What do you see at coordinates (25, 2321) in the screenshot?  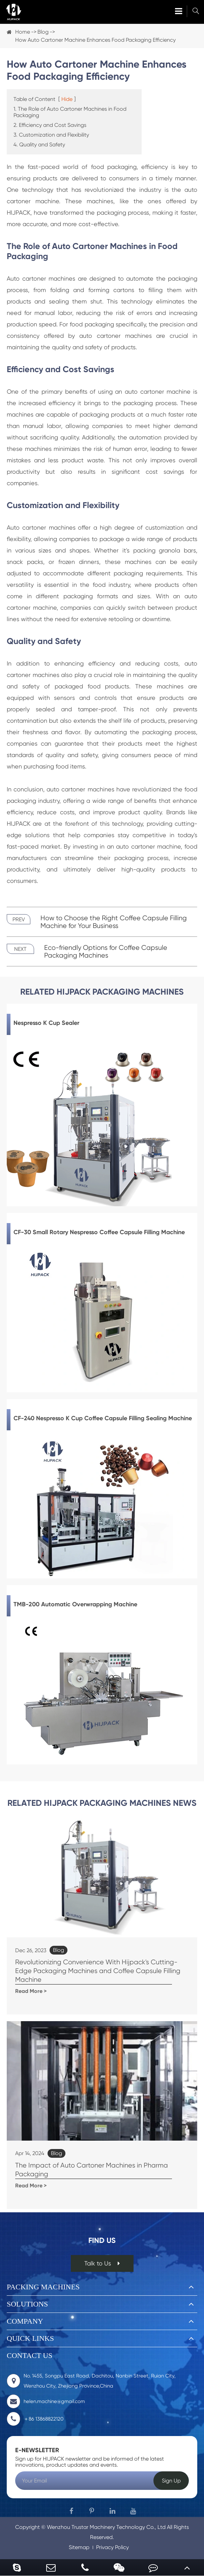 I see `Company` at bounding box center [25, 2321].